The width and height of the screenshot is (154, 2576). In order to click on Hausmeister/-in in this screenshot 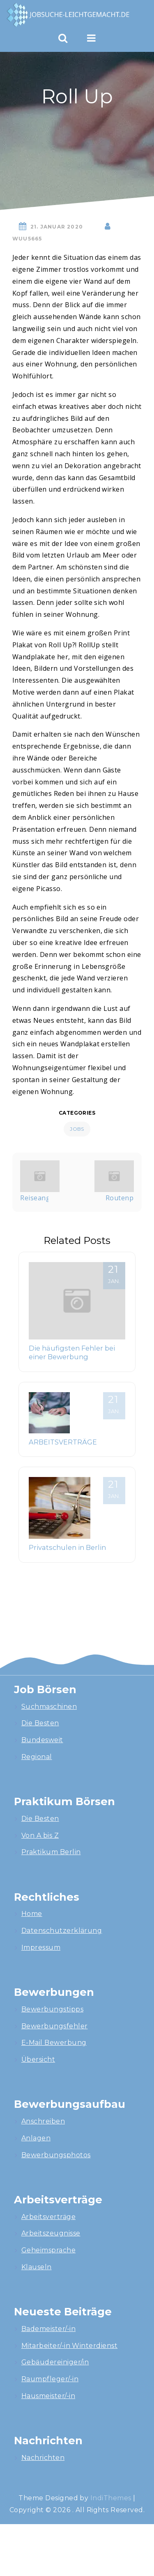, I will do `click(48, 2396)`.